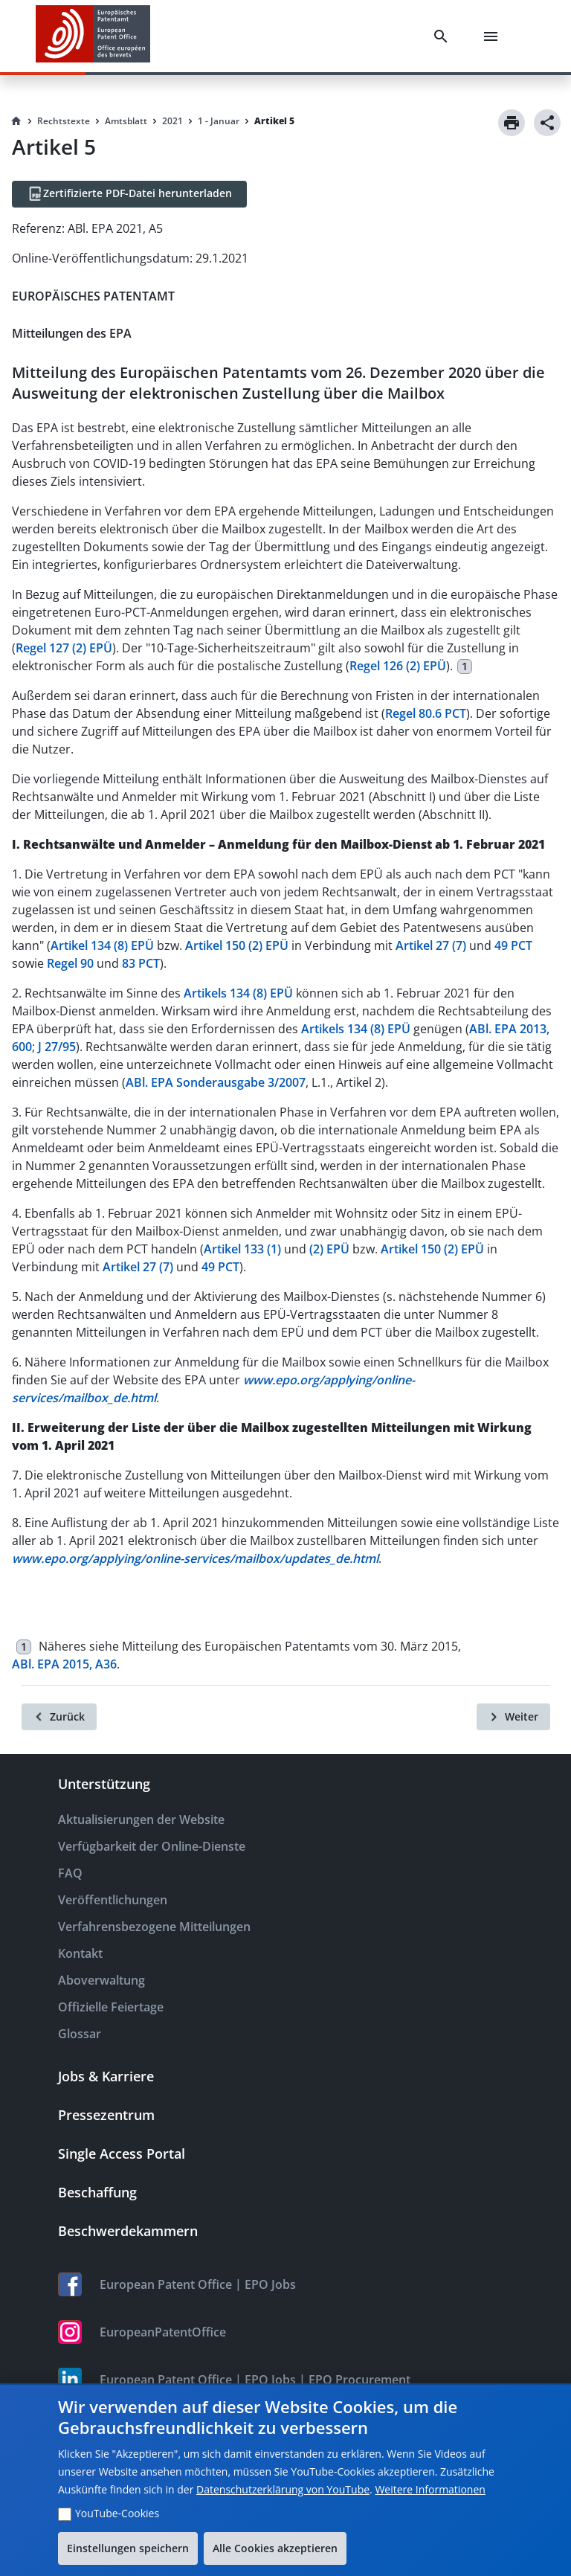  What do you see at coordinates (64, 648) in the screenshot?
I see `Regel 127 (2) EPÜ` at bounding box center [64, 648].